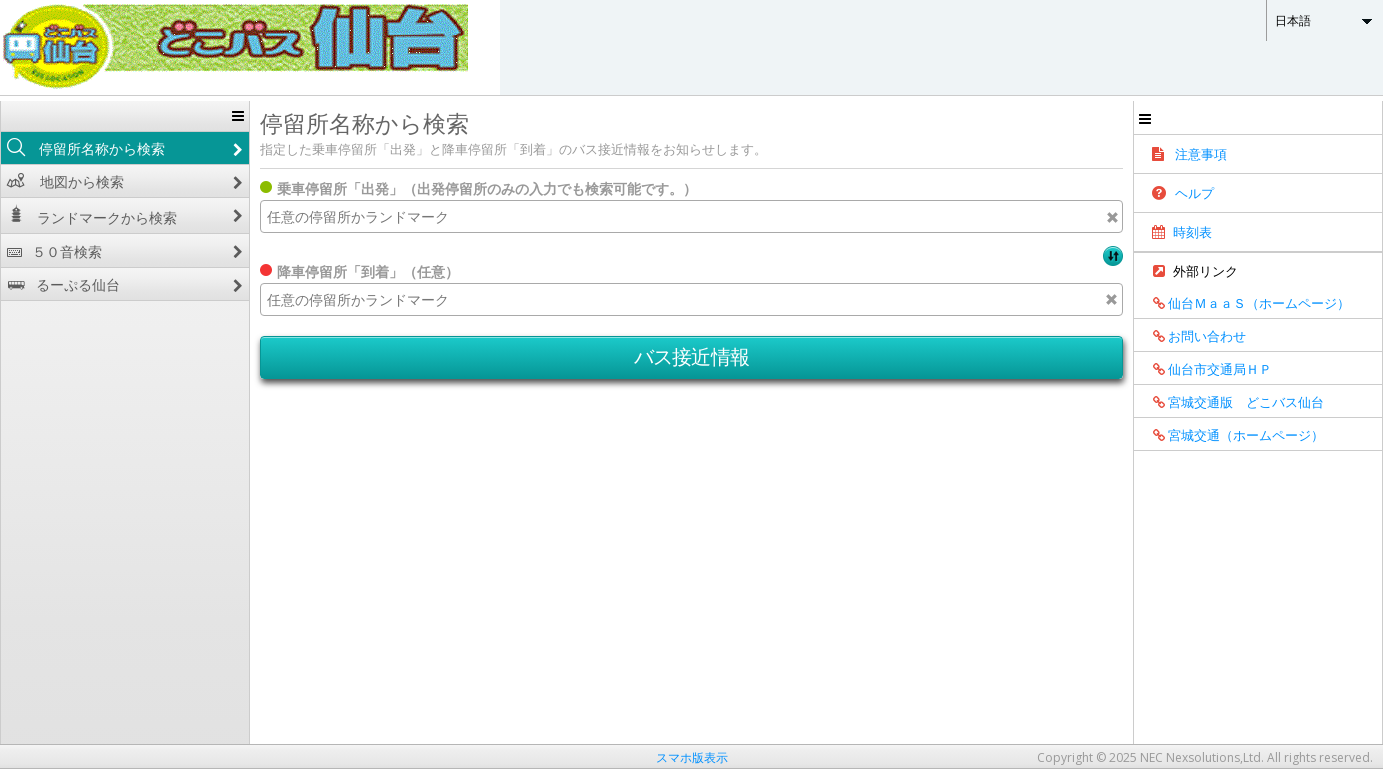 This screenshot has height=769, width=1383. What do you see at coordinates (1231, 402) in the screenshot?
I see `宮城交通版 どこバス仙台` at bounding box center [1231, 402].